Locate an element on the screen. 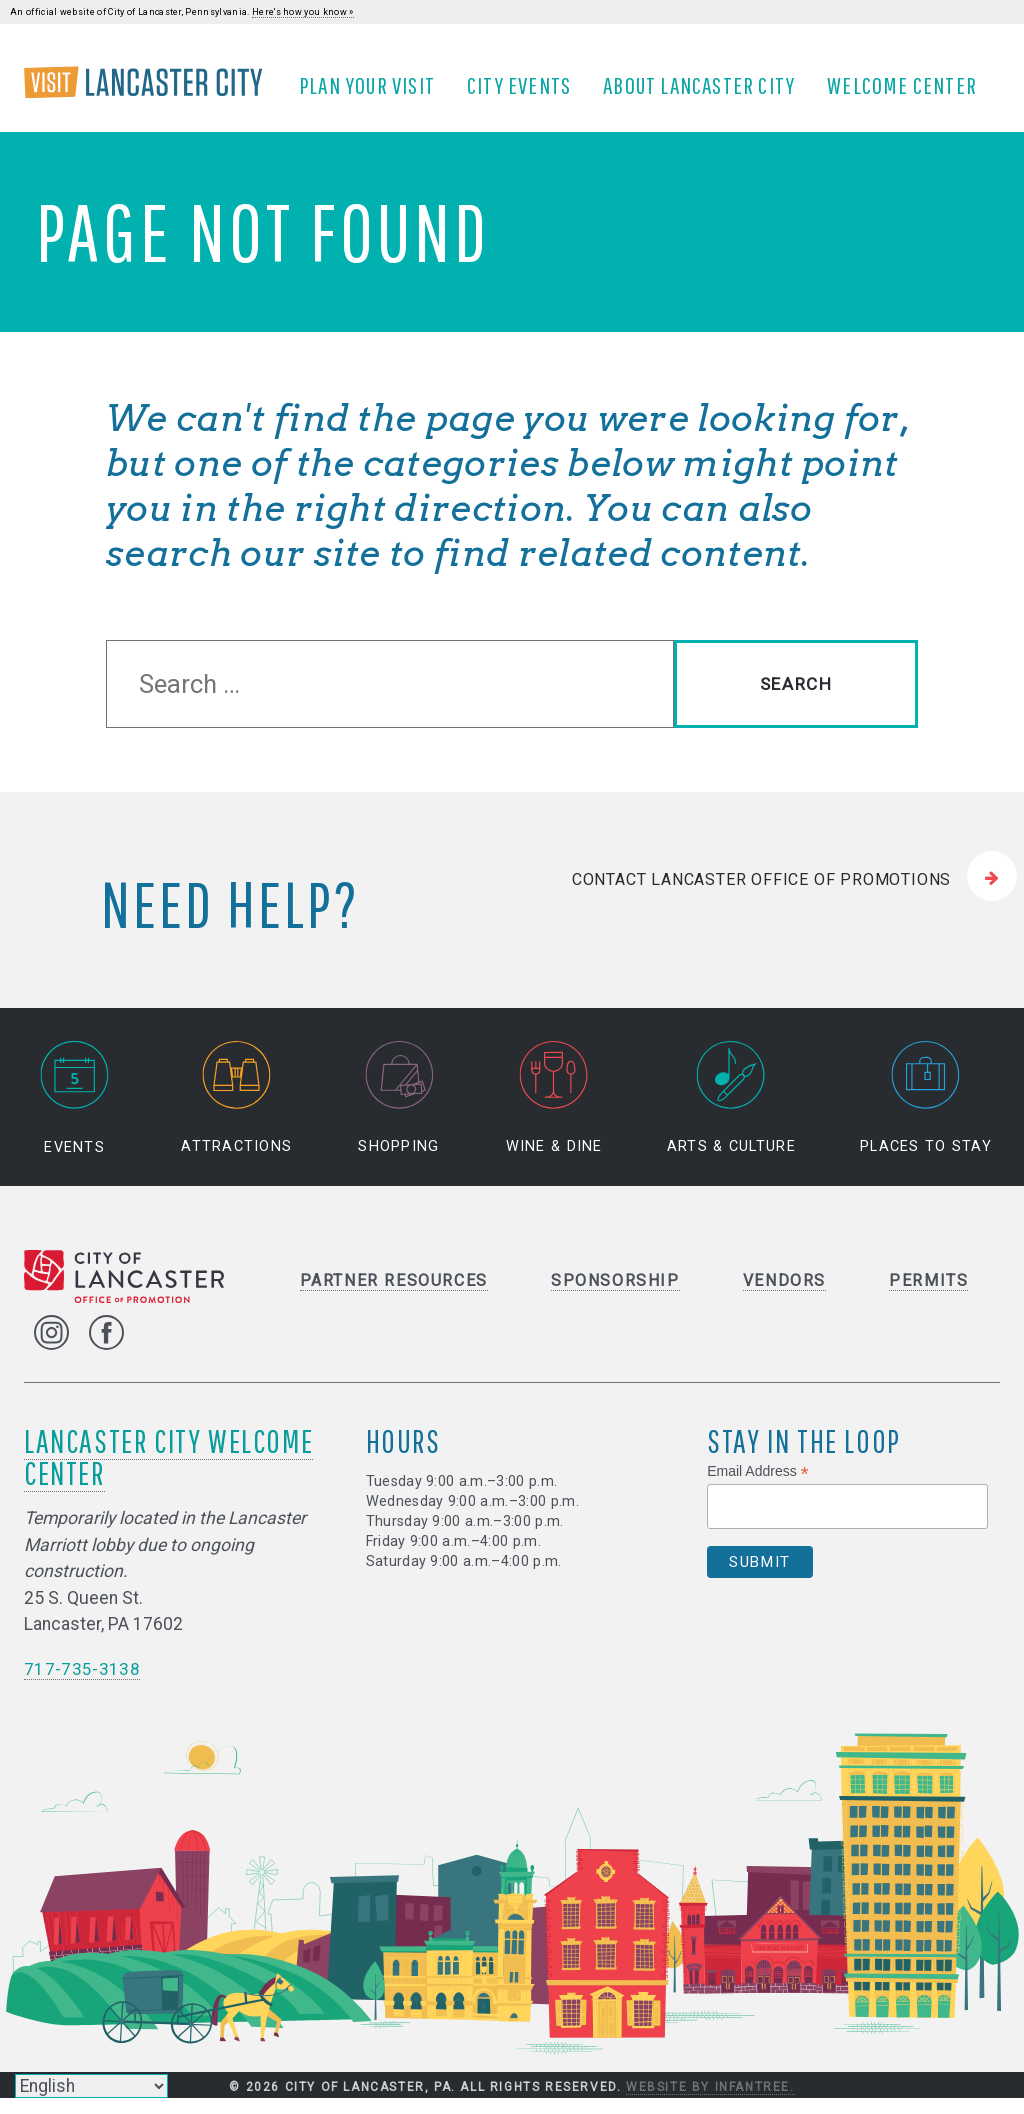  Email Address is located at coordinates (758, 1486).